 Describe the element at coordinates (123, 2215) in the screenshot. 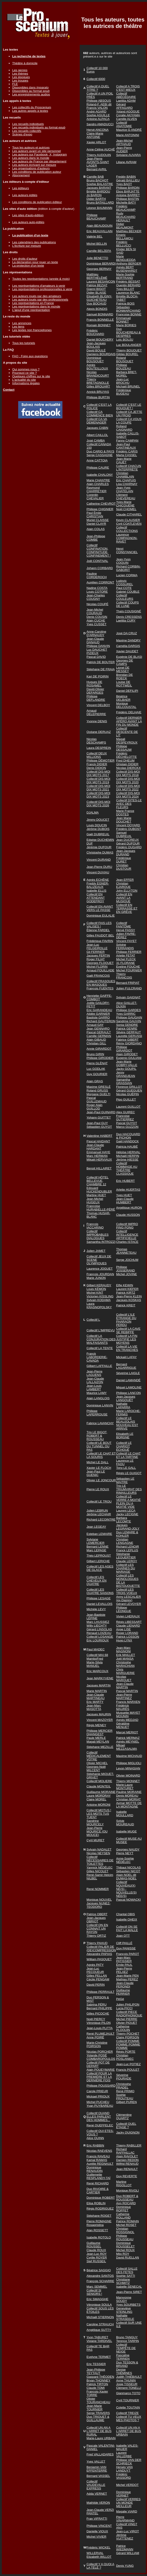

I see `Catherine ROLLAND` at that location.